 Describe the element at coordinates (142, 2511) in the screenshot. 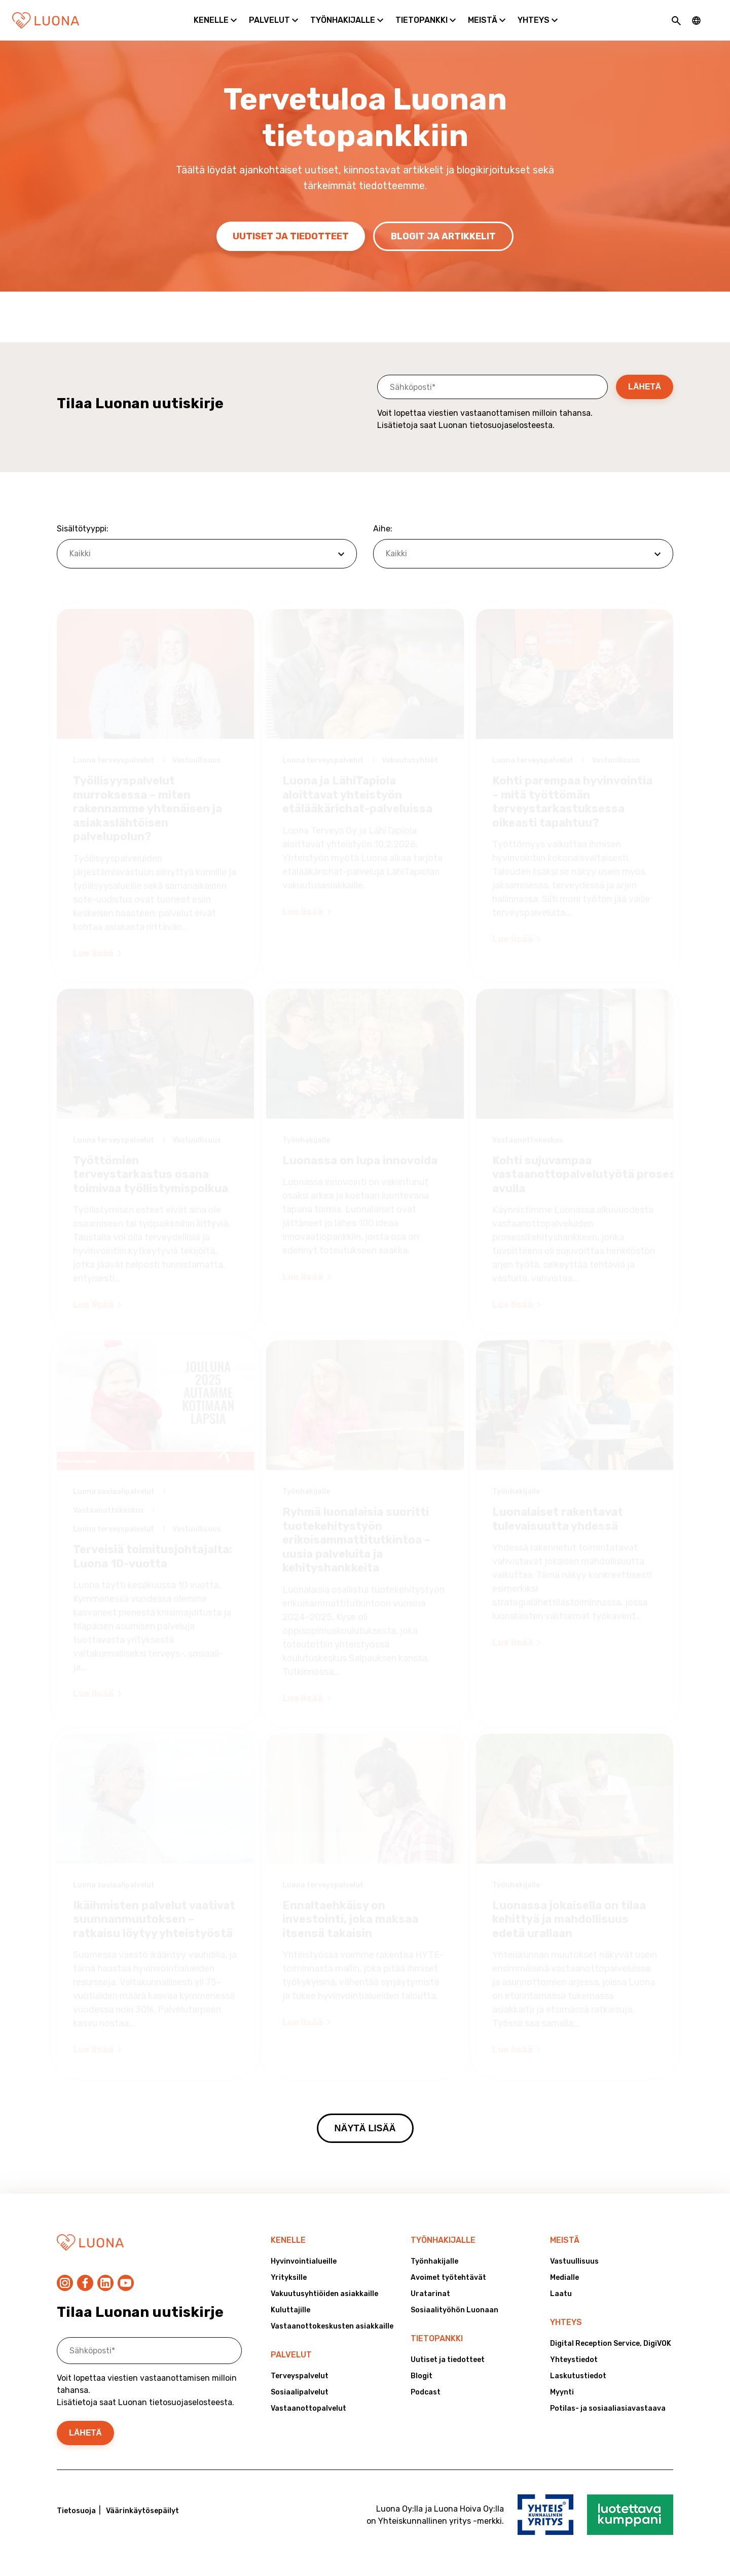

I see `Väärinkäytösepäilyt [menuitem]` at that location.